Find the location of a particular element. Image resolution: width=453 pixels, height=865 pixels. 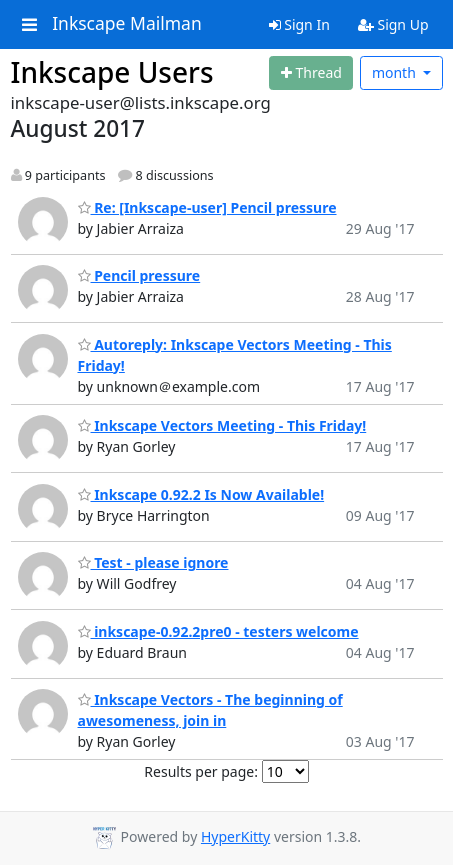

Inkscape Vectors Meeting - This Friday! is located at coordinates (222, 425).